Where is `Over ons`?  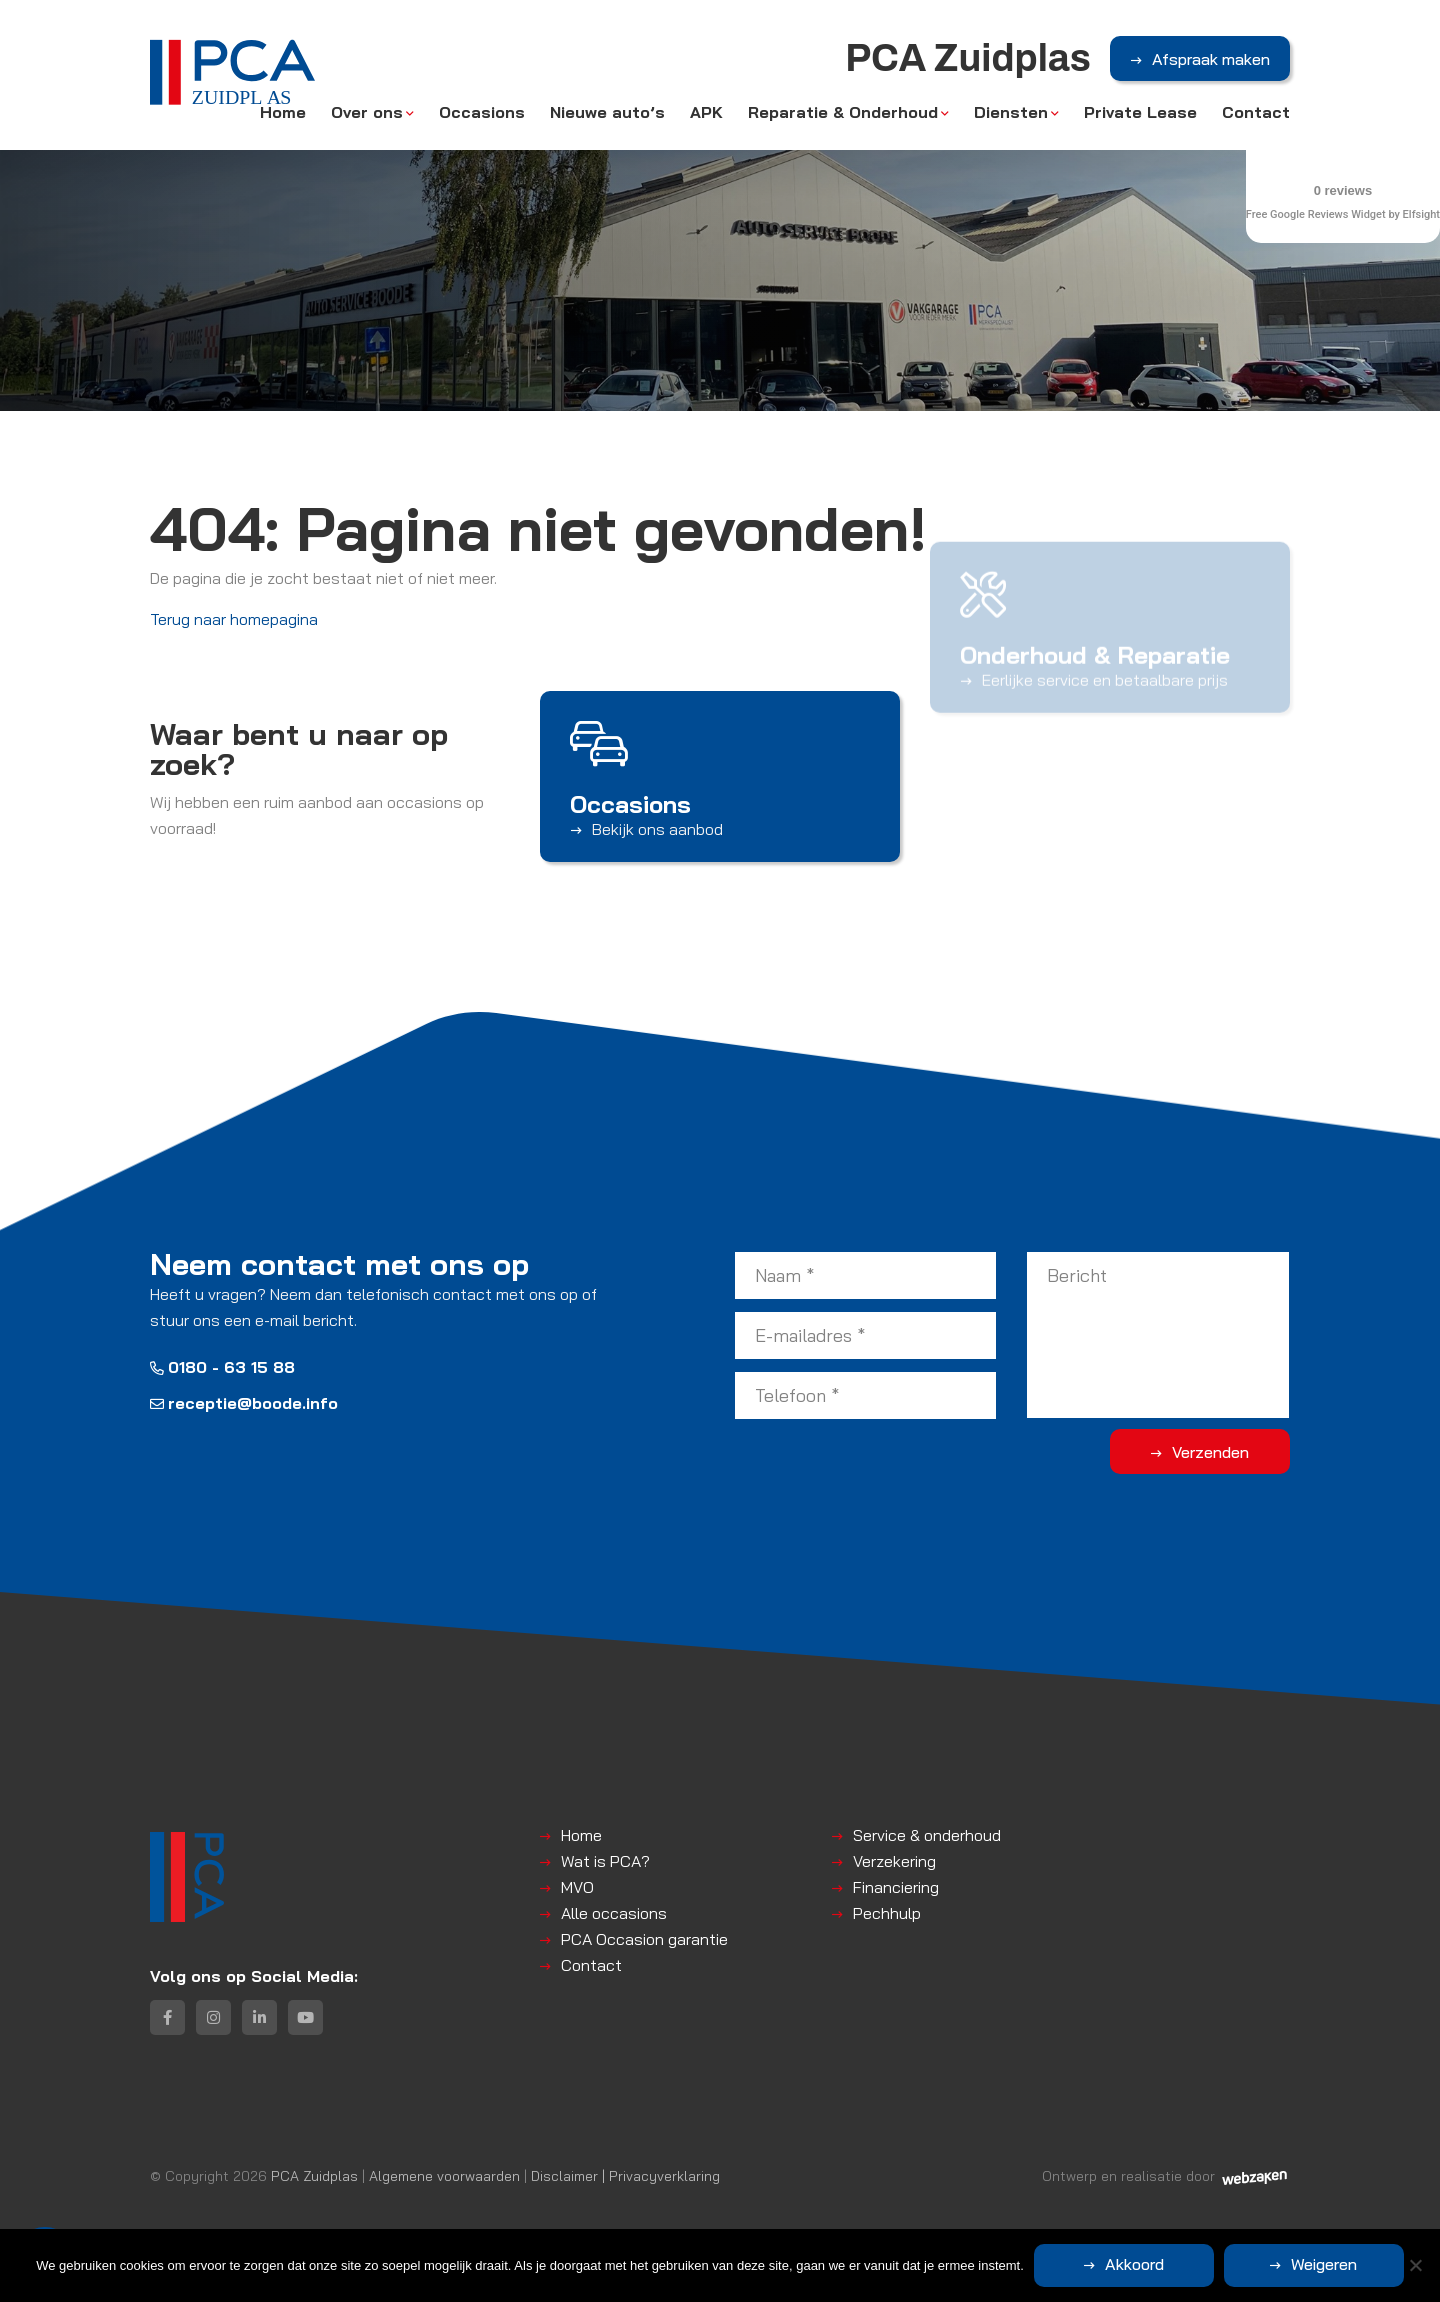
Over ons is located at coordinates (367, 112).